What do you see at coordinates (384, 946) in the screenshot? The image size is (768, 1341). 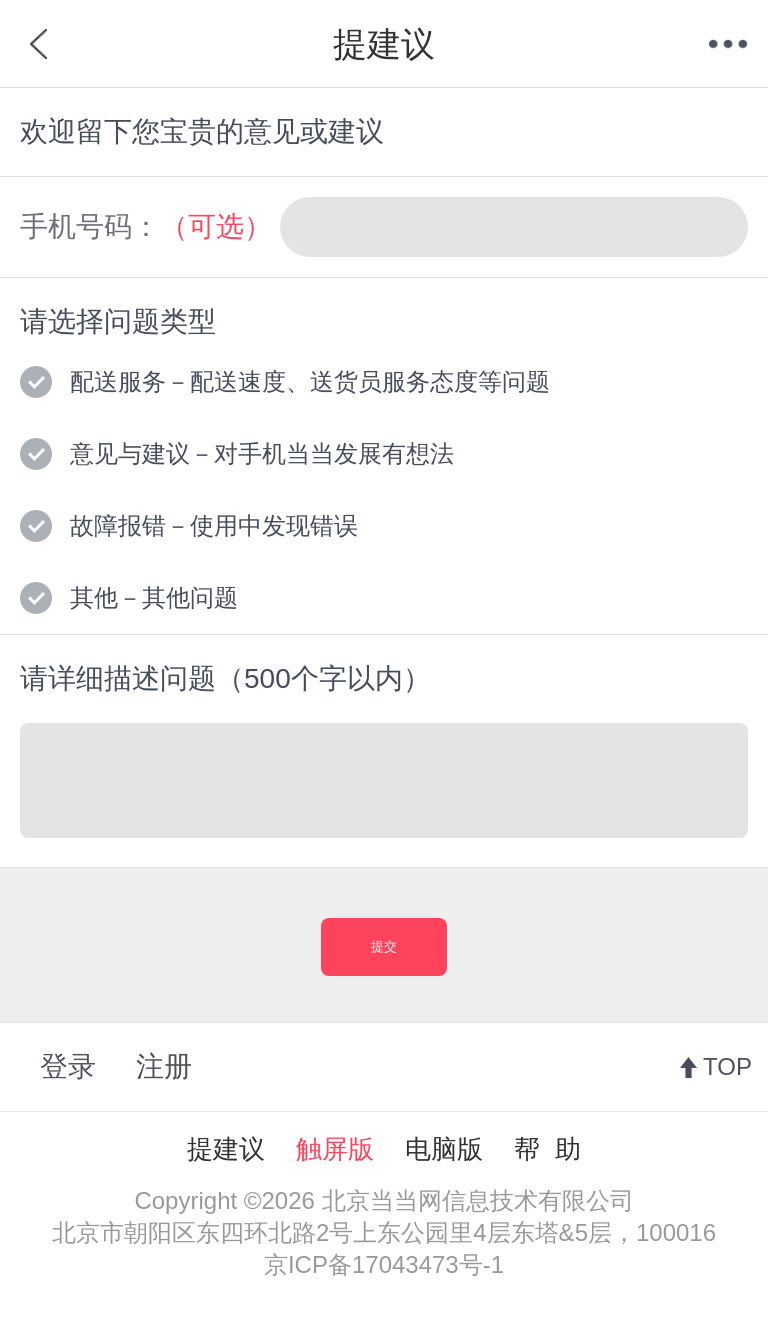 I see `提交` at bounding box center [384, 946].